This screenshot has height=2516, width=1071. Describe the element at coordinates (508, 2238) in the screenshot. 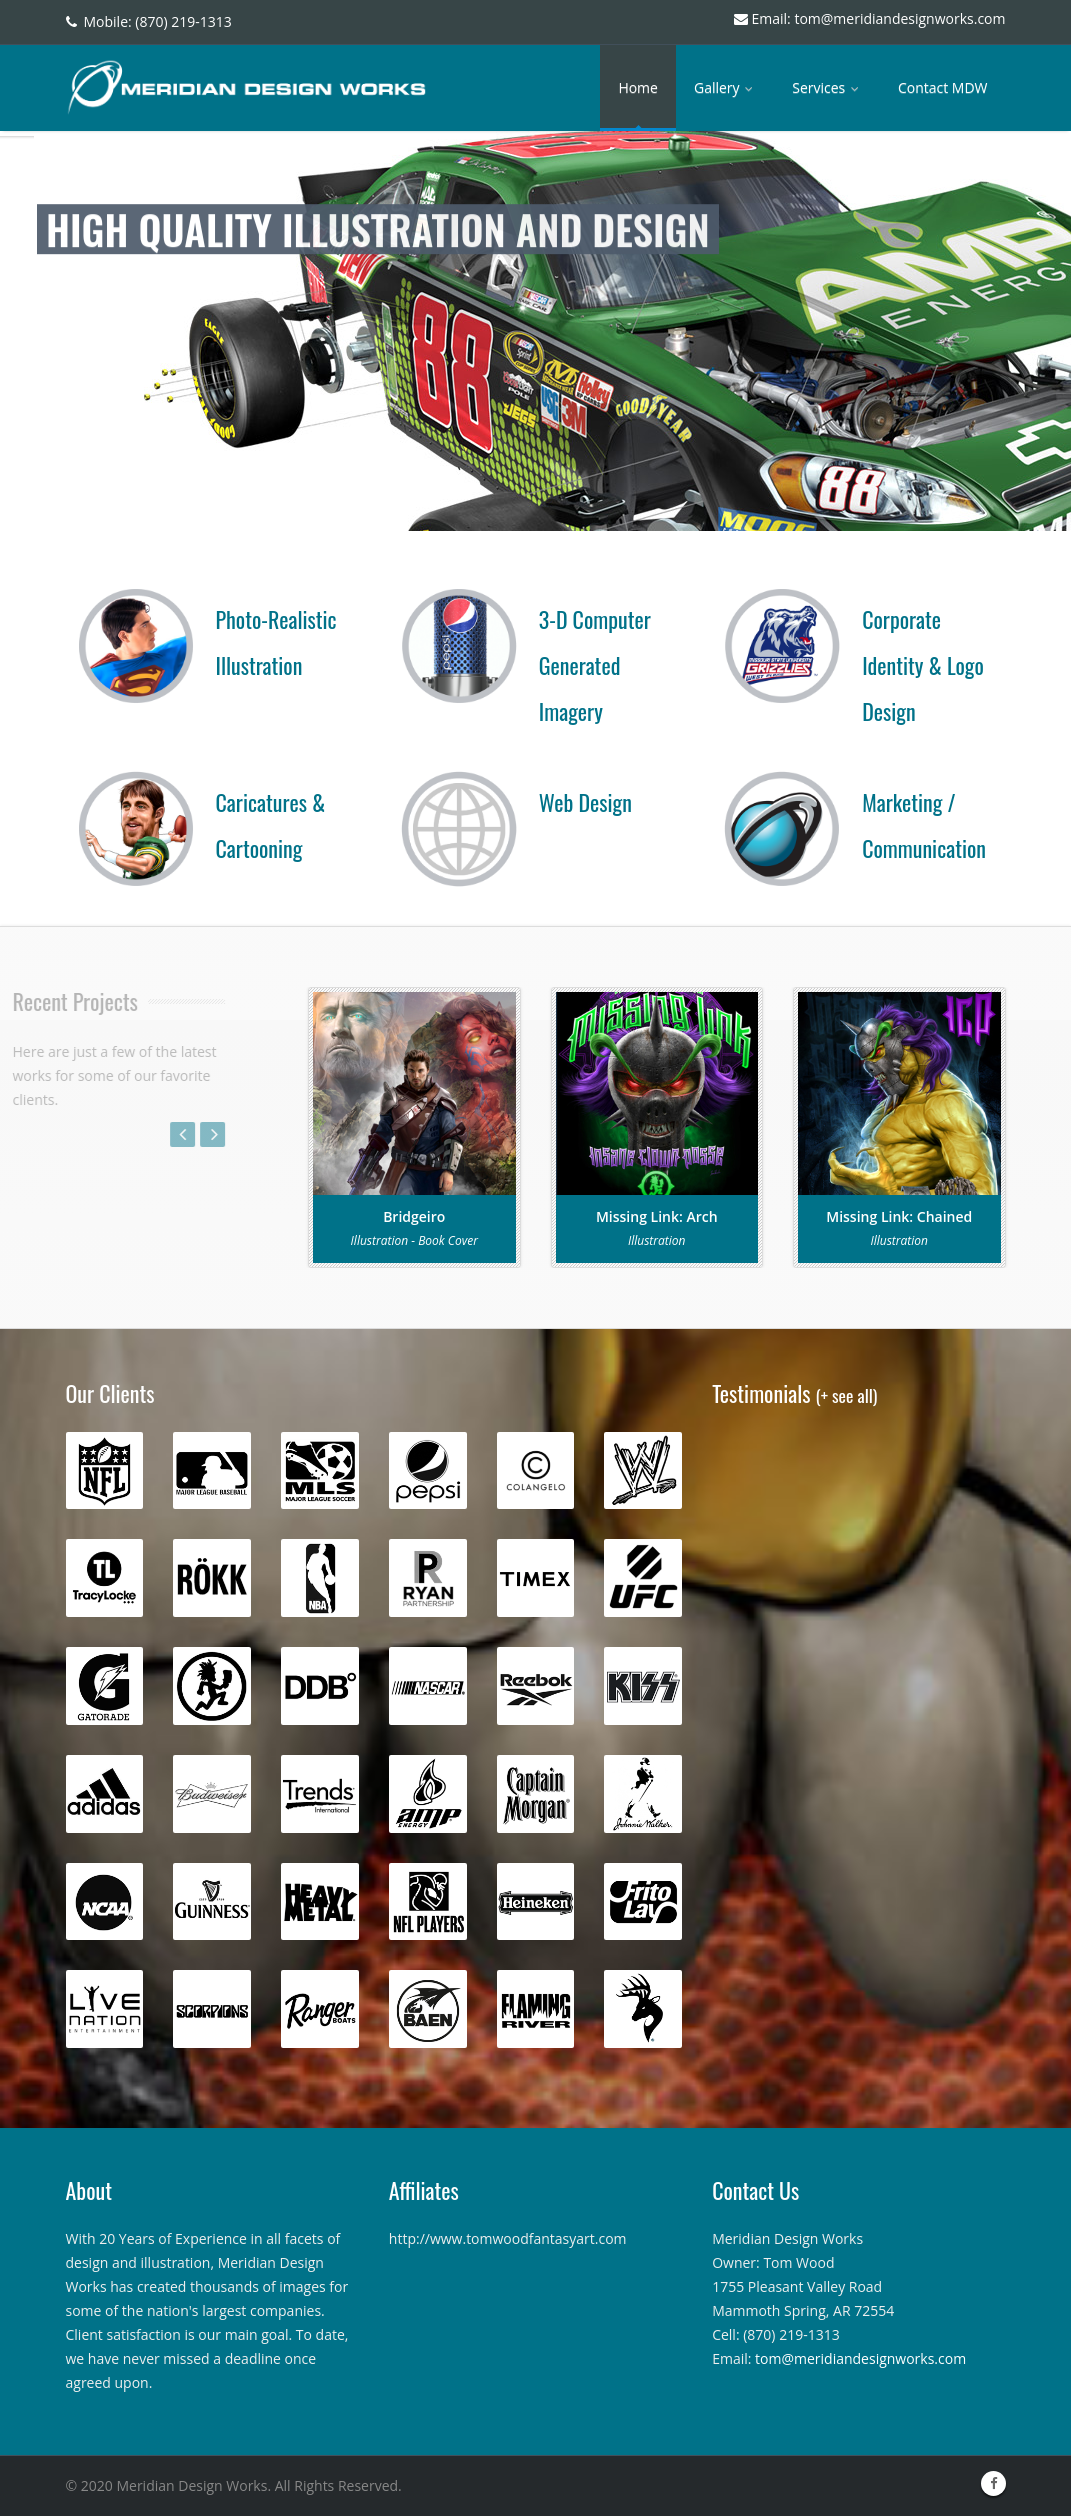

I see `http://www.tomwoodfantasyart.com` at that location.